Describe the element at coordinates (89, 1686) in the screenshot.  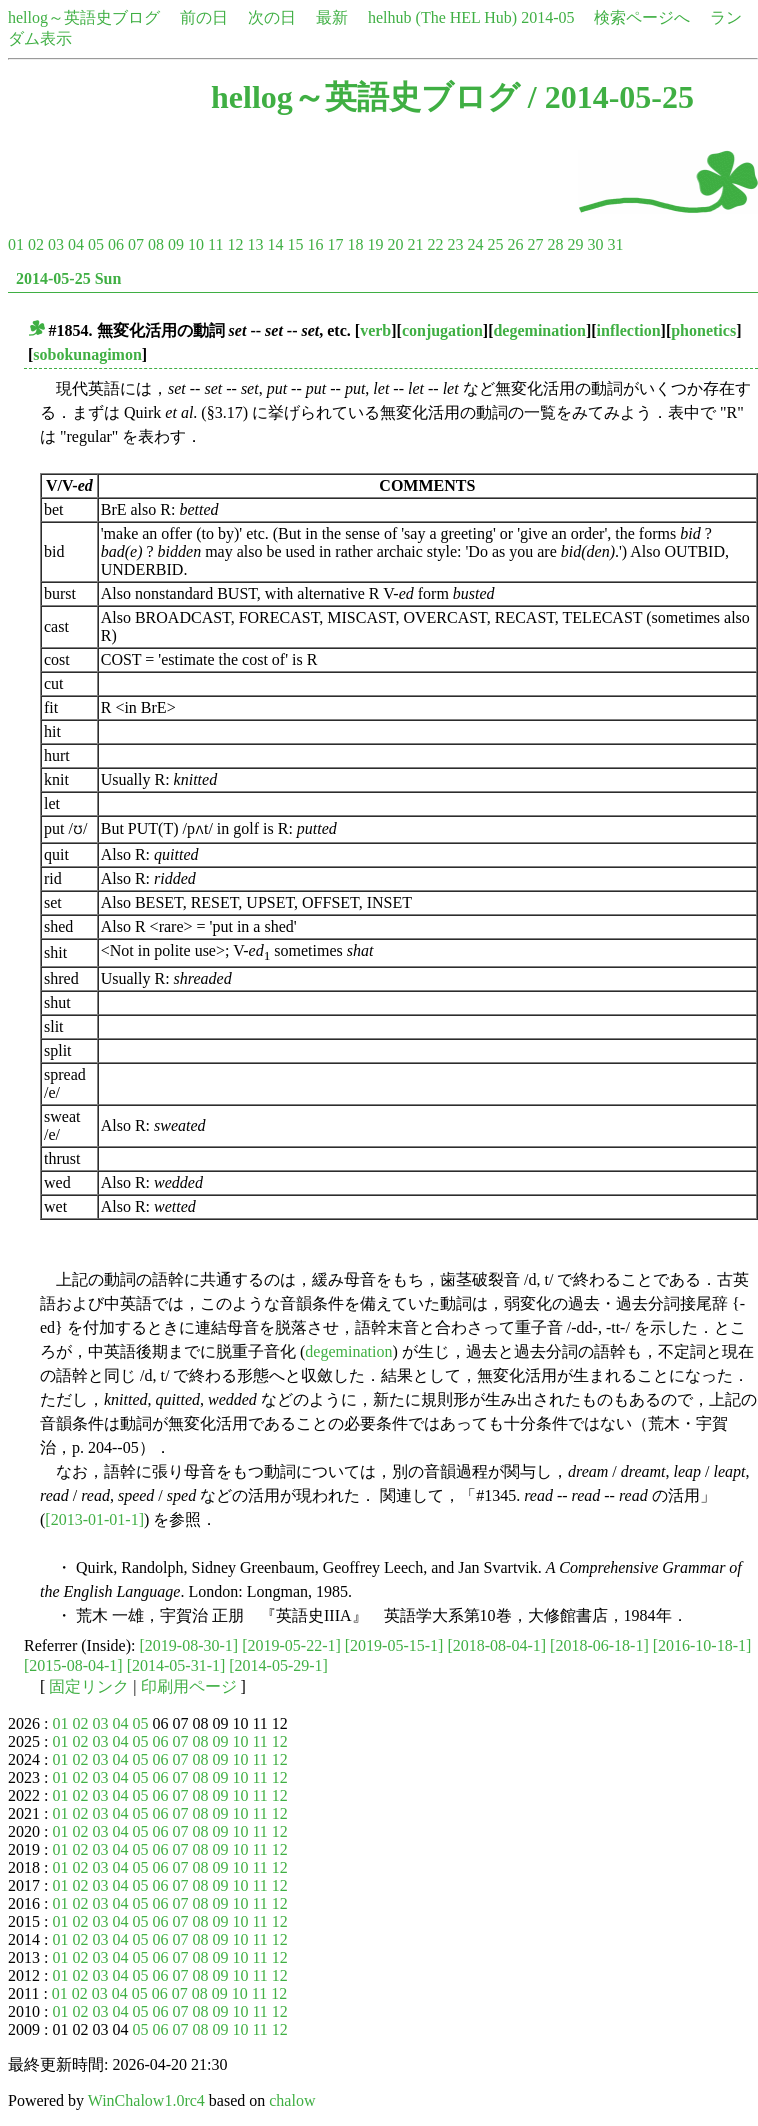
I see `固定リンク` at that location.